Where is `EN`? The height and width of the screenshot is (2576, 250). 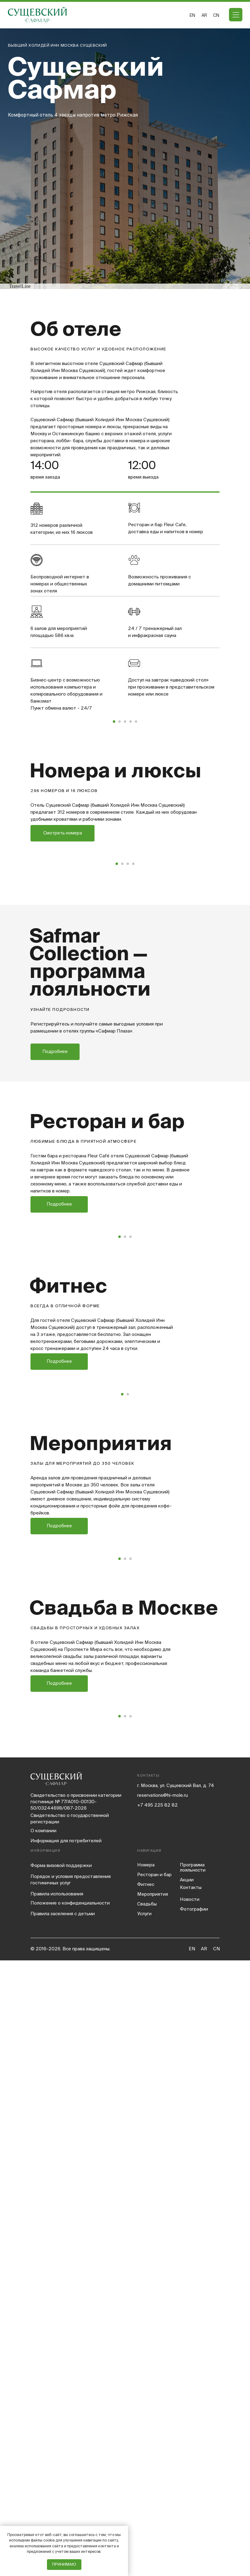
EN is located at coordinates (192, 15).